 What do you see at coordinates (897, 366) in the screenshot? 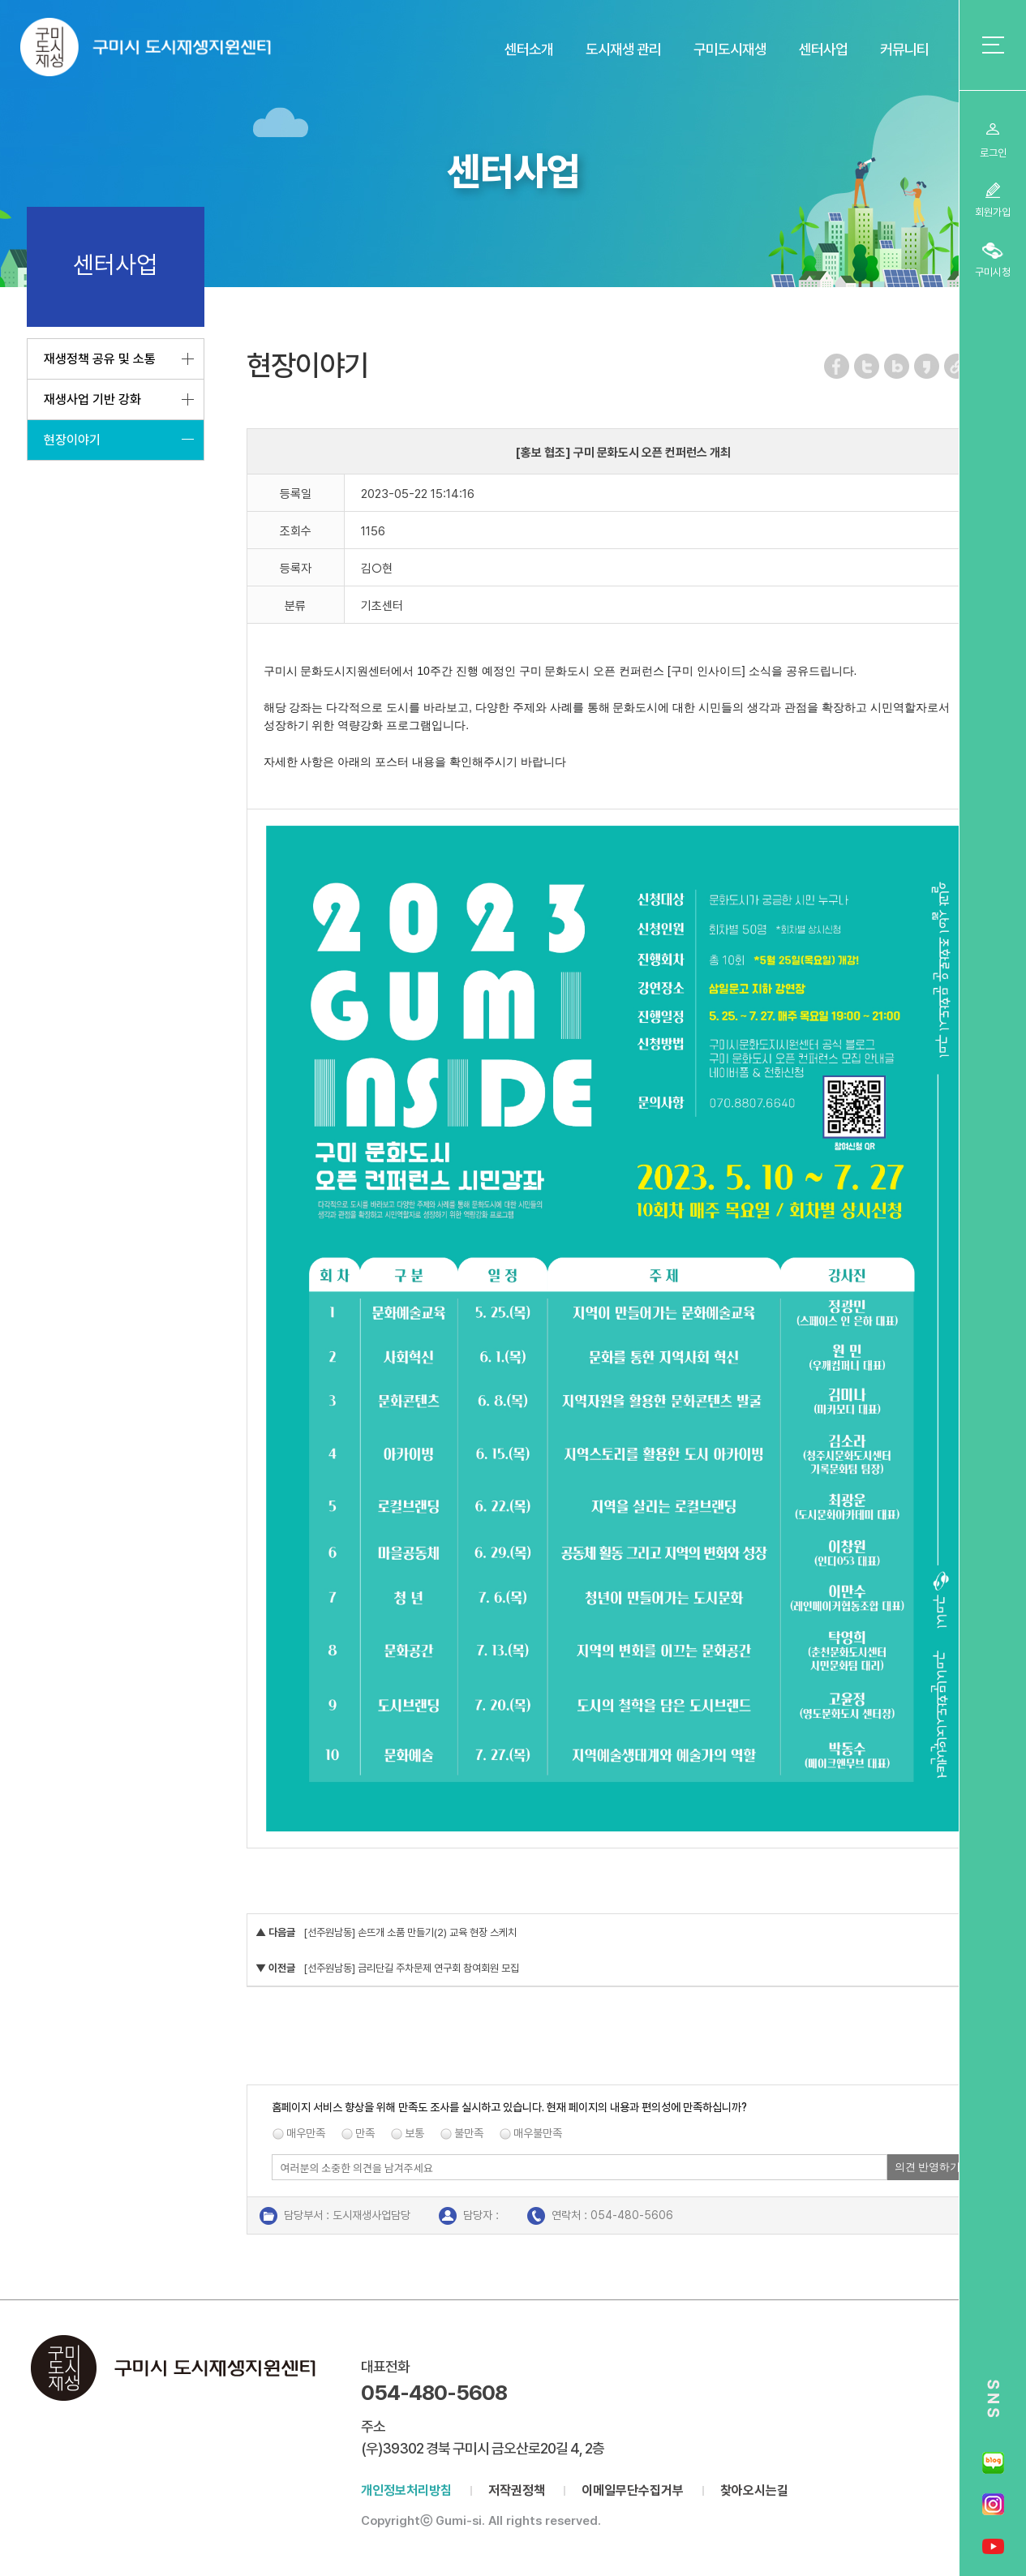
I see `네이버 블로그 공유` at bounding box center [897, 366].